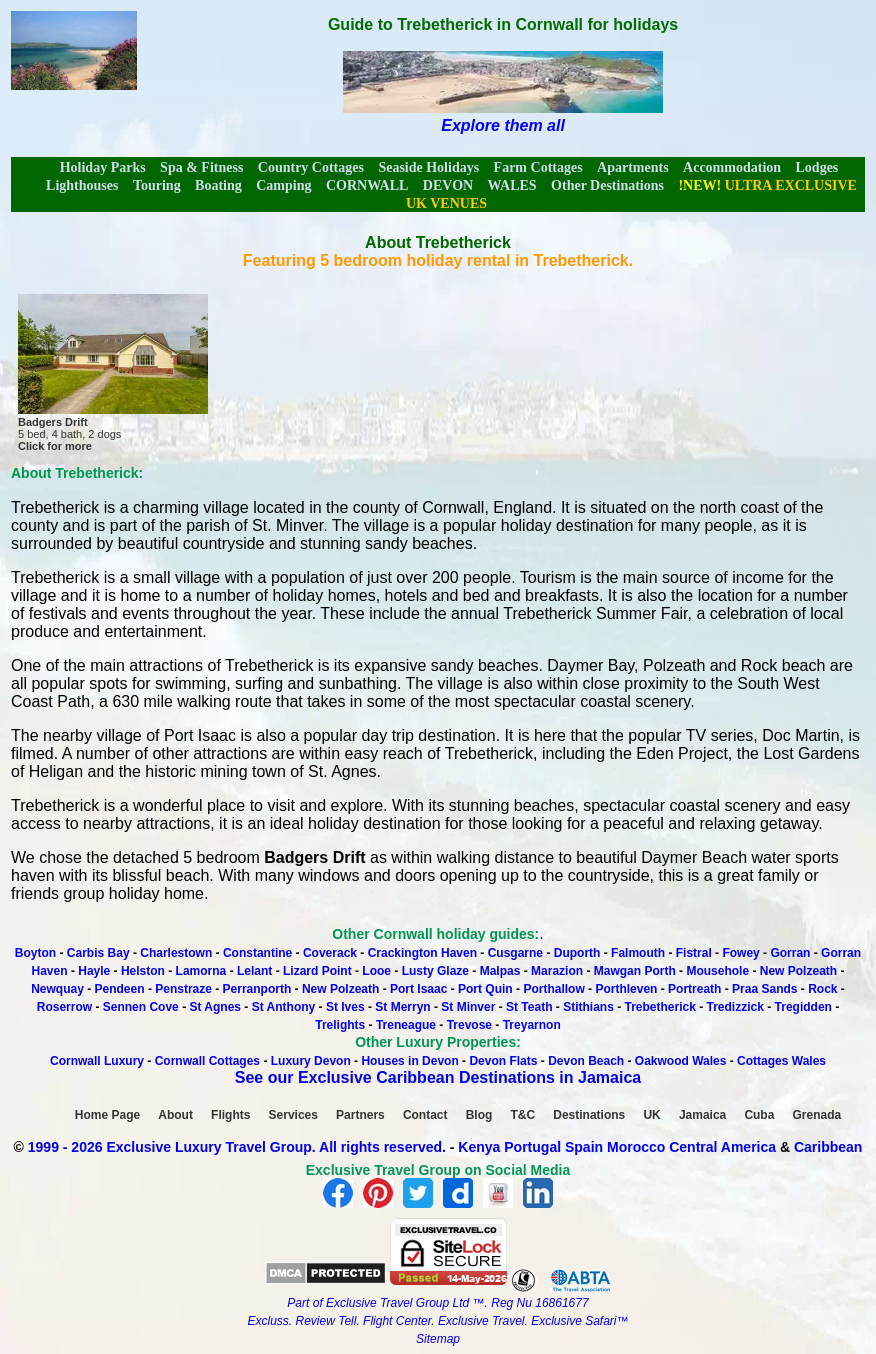 This screenshot has height=1354, width=876. Describe the element at coordinates (781, 1061) in the screenshot. I see `Cottages Wales` at that location.